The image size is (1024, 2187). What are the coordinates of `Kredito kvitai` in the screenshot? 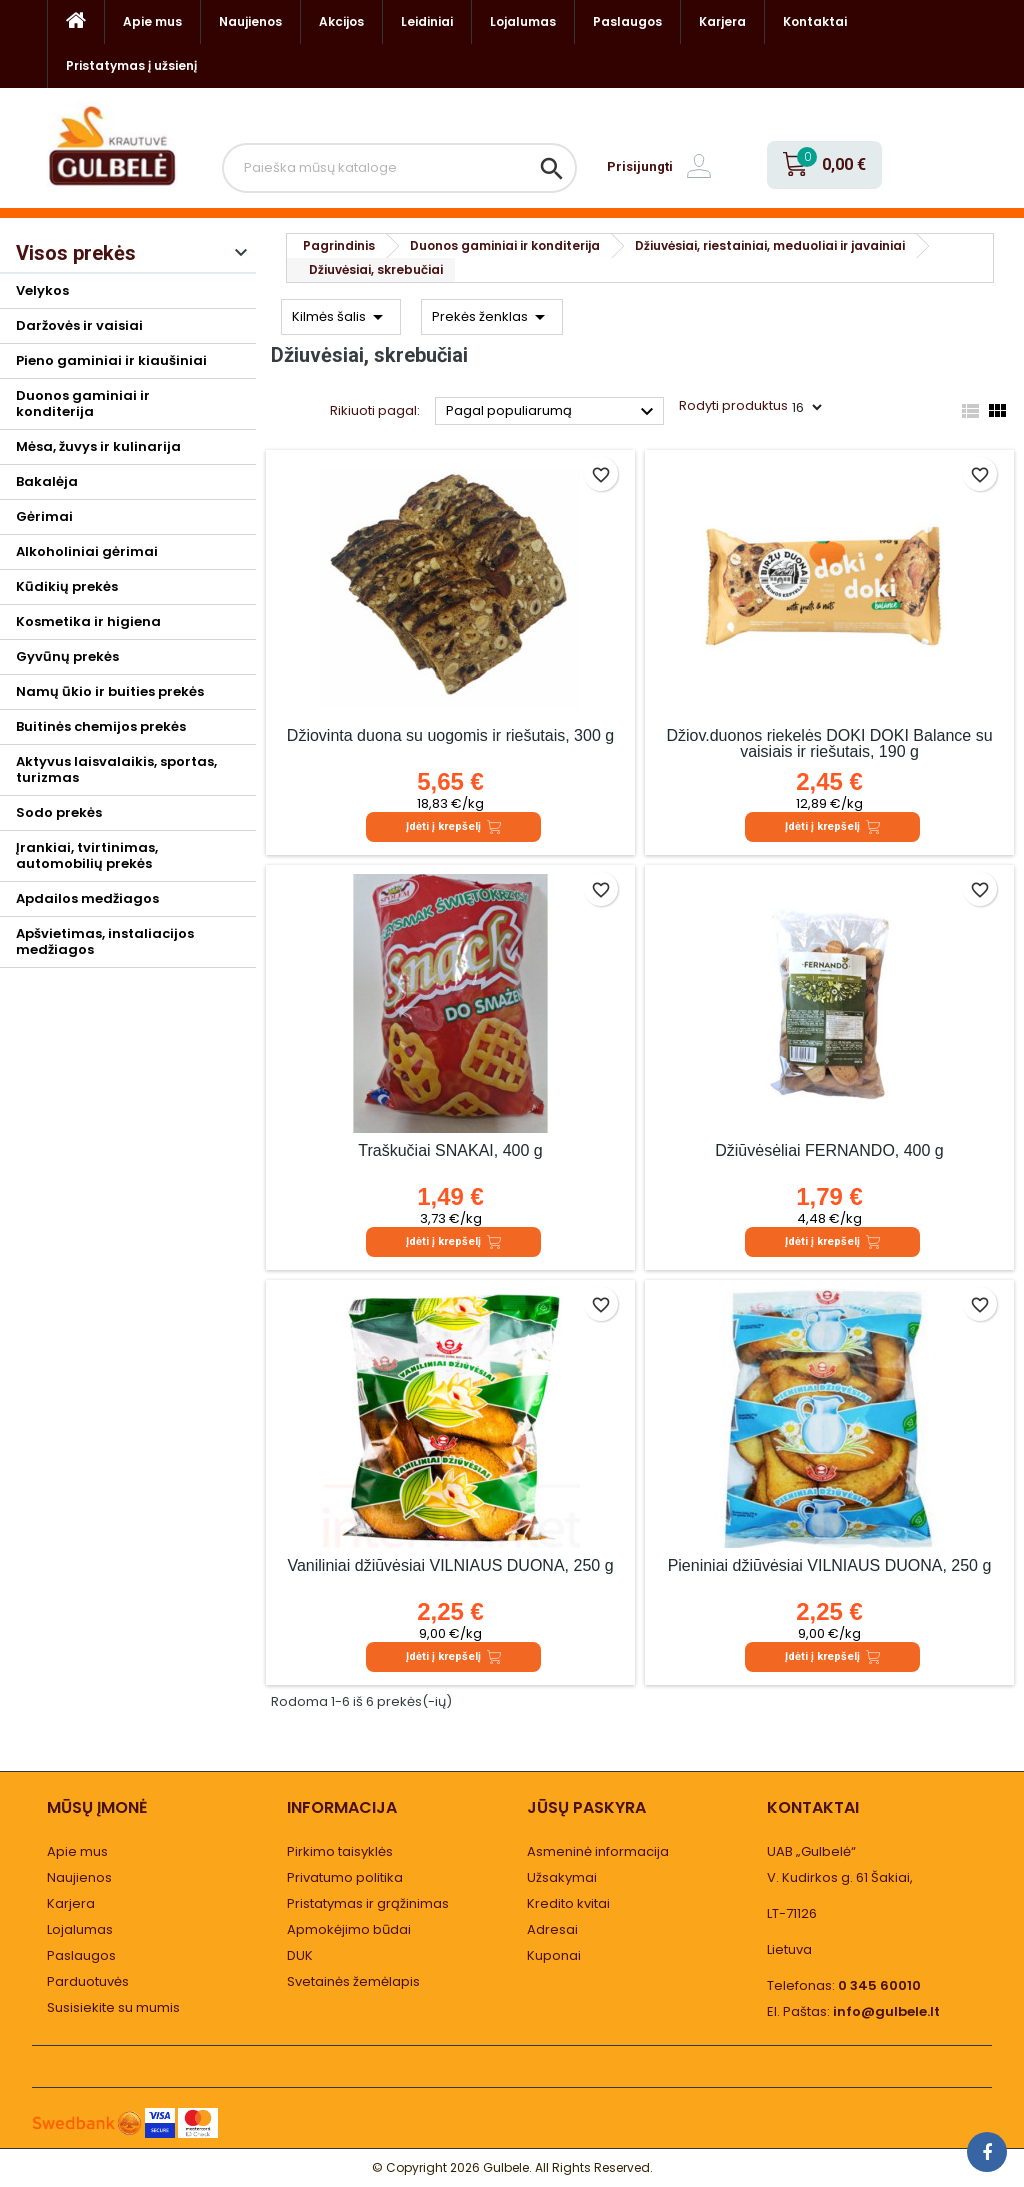 It's located at (568, 1903).